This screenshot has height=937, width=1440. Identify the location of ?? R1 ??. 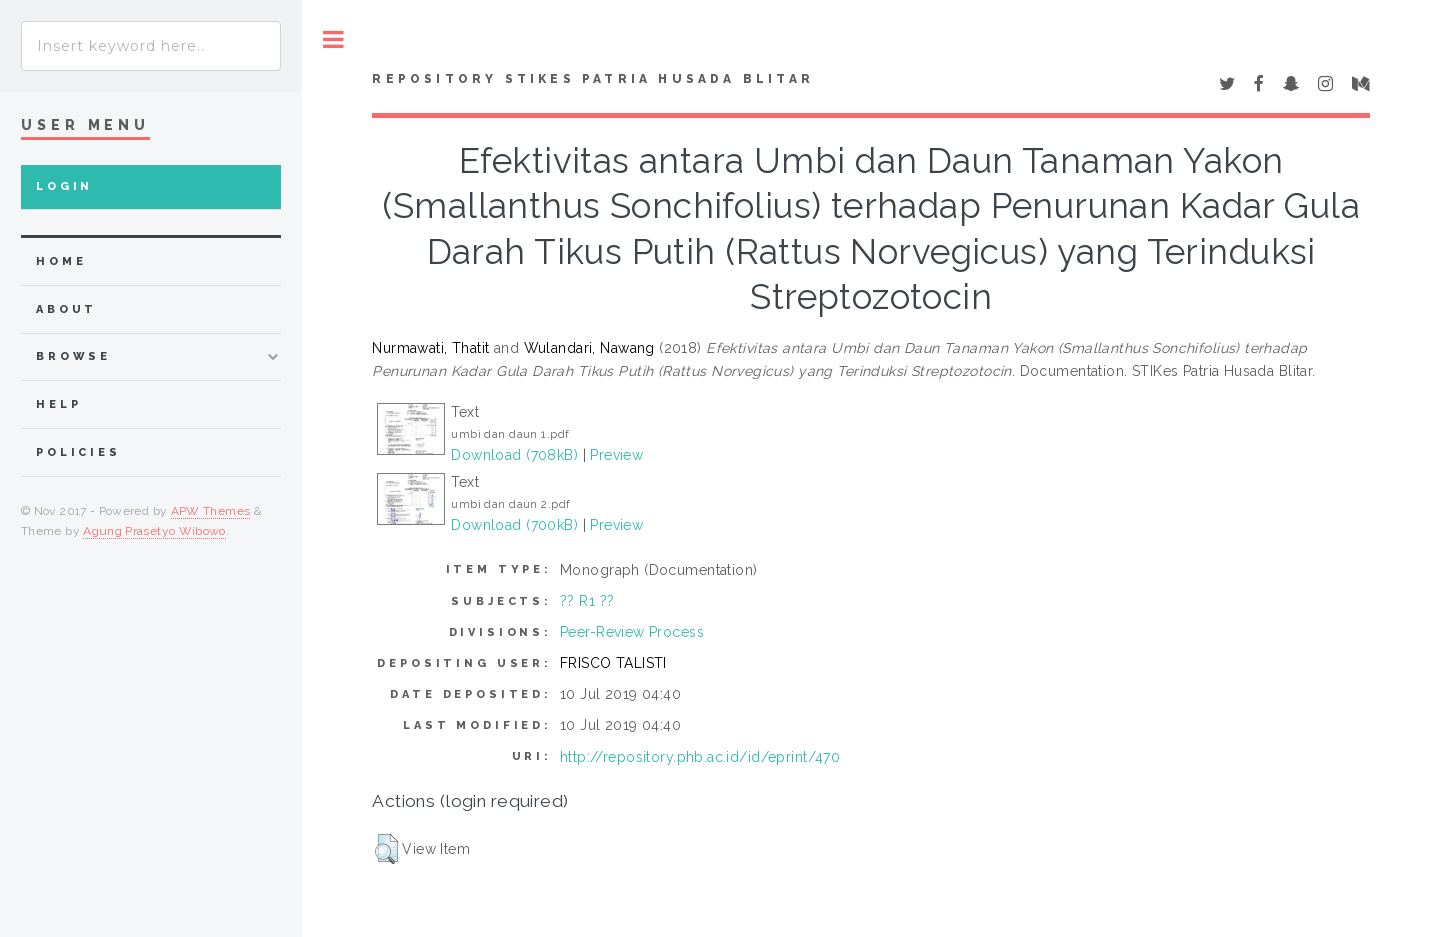
(587, 601).